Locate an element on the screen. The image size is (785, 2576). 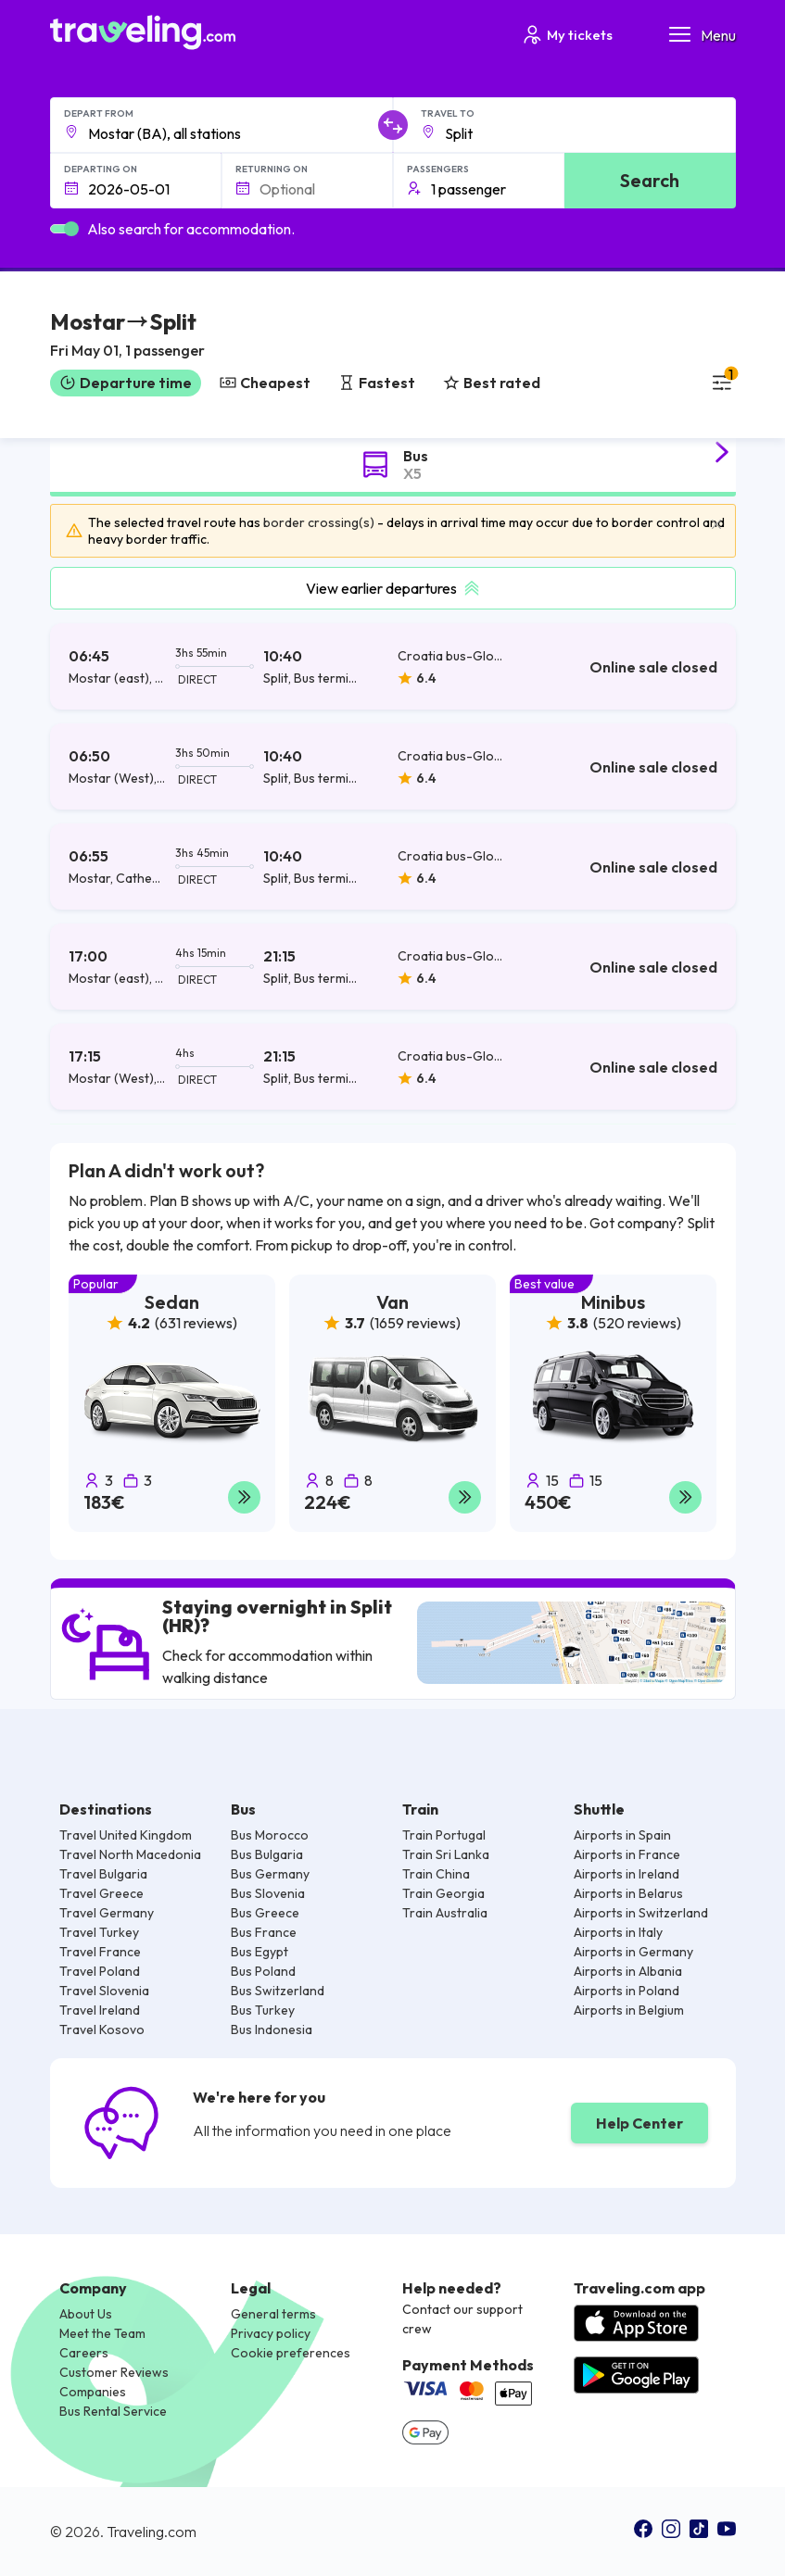
Airports in Poland is located at coordinates (626, 1990).